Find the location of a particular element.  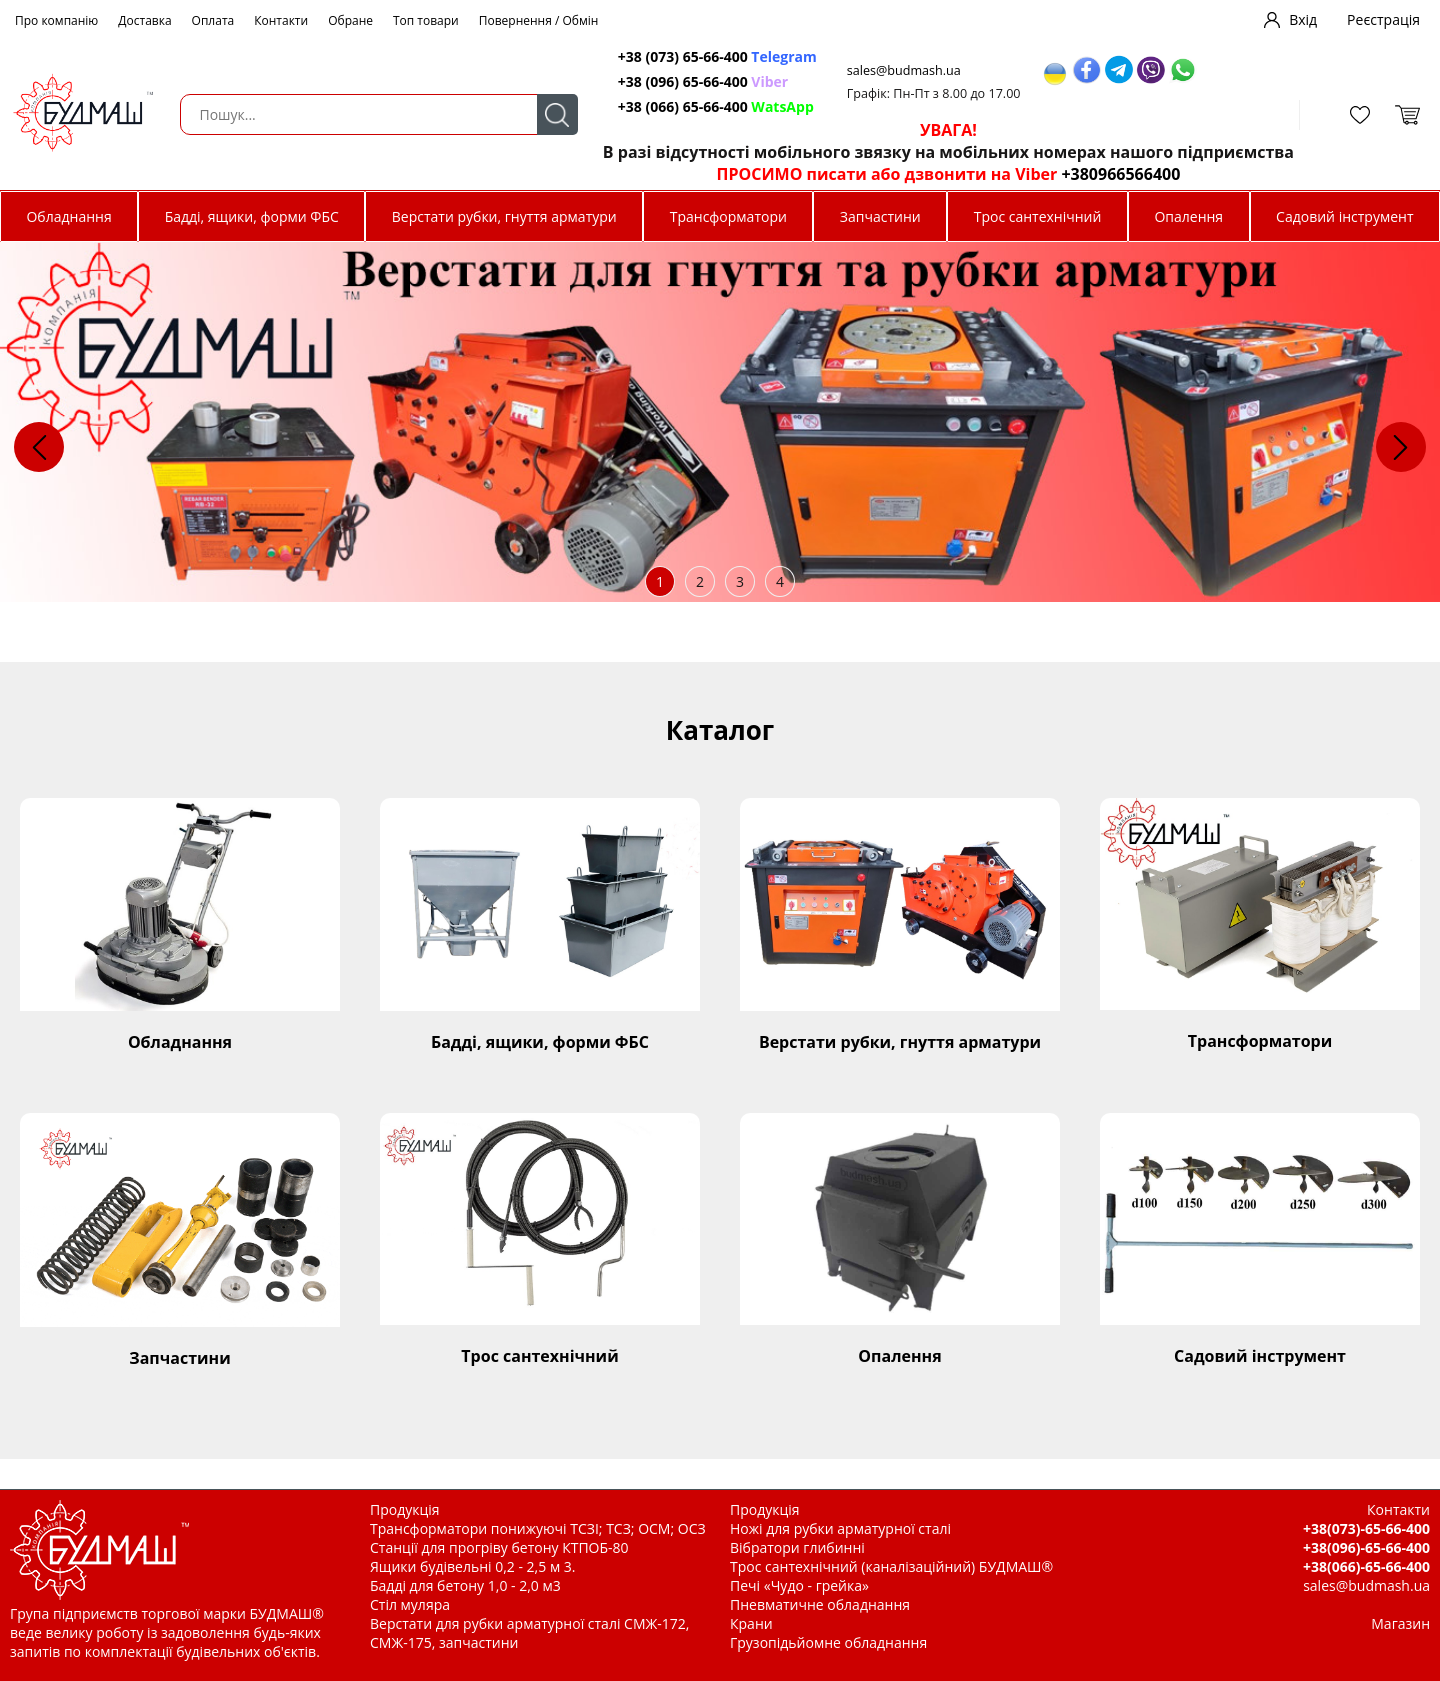

Бадді для бетону 1,0 - 2,0 м3 is located at coordinates (465, 1585).